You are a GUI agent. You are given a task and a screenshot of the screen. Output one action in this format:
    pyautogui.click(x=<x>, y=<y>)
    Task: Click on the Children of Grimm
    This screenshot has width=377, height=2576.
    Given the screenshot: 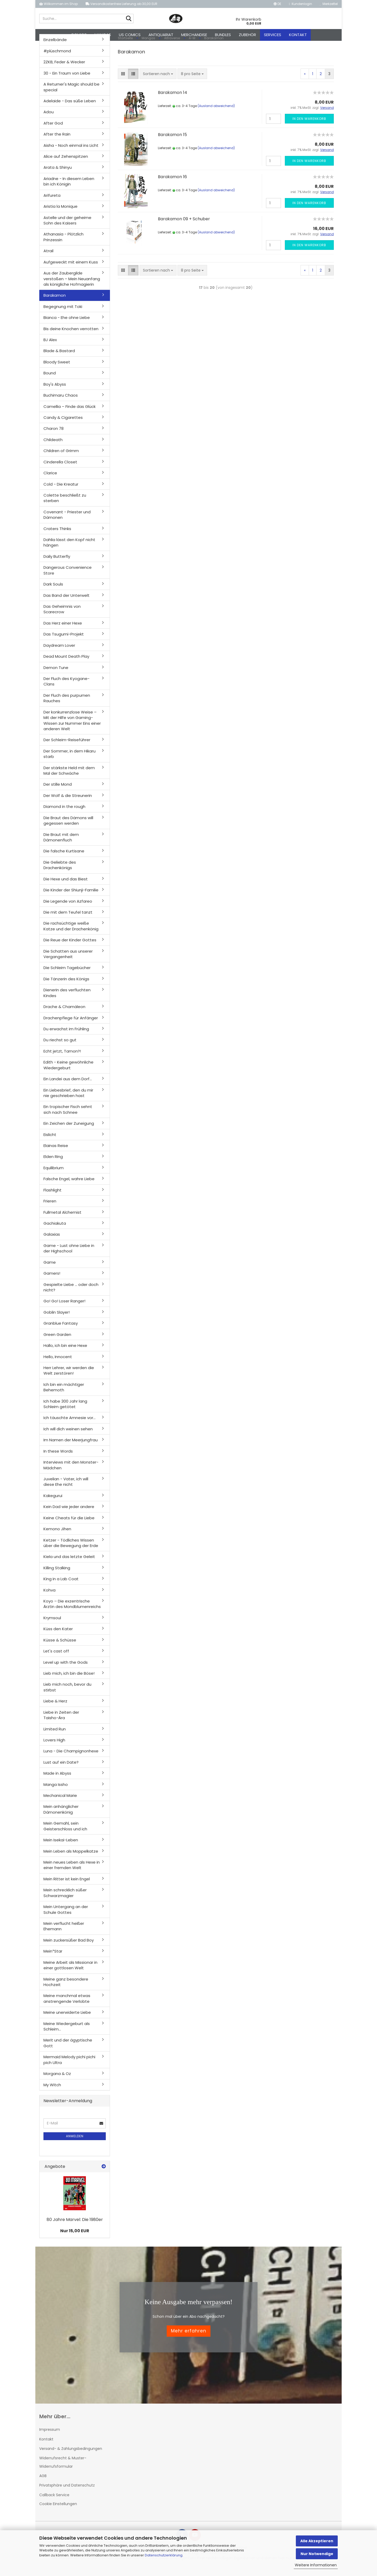 What is the action you would take?
    pyautogui.click(x=61, y=460)
    